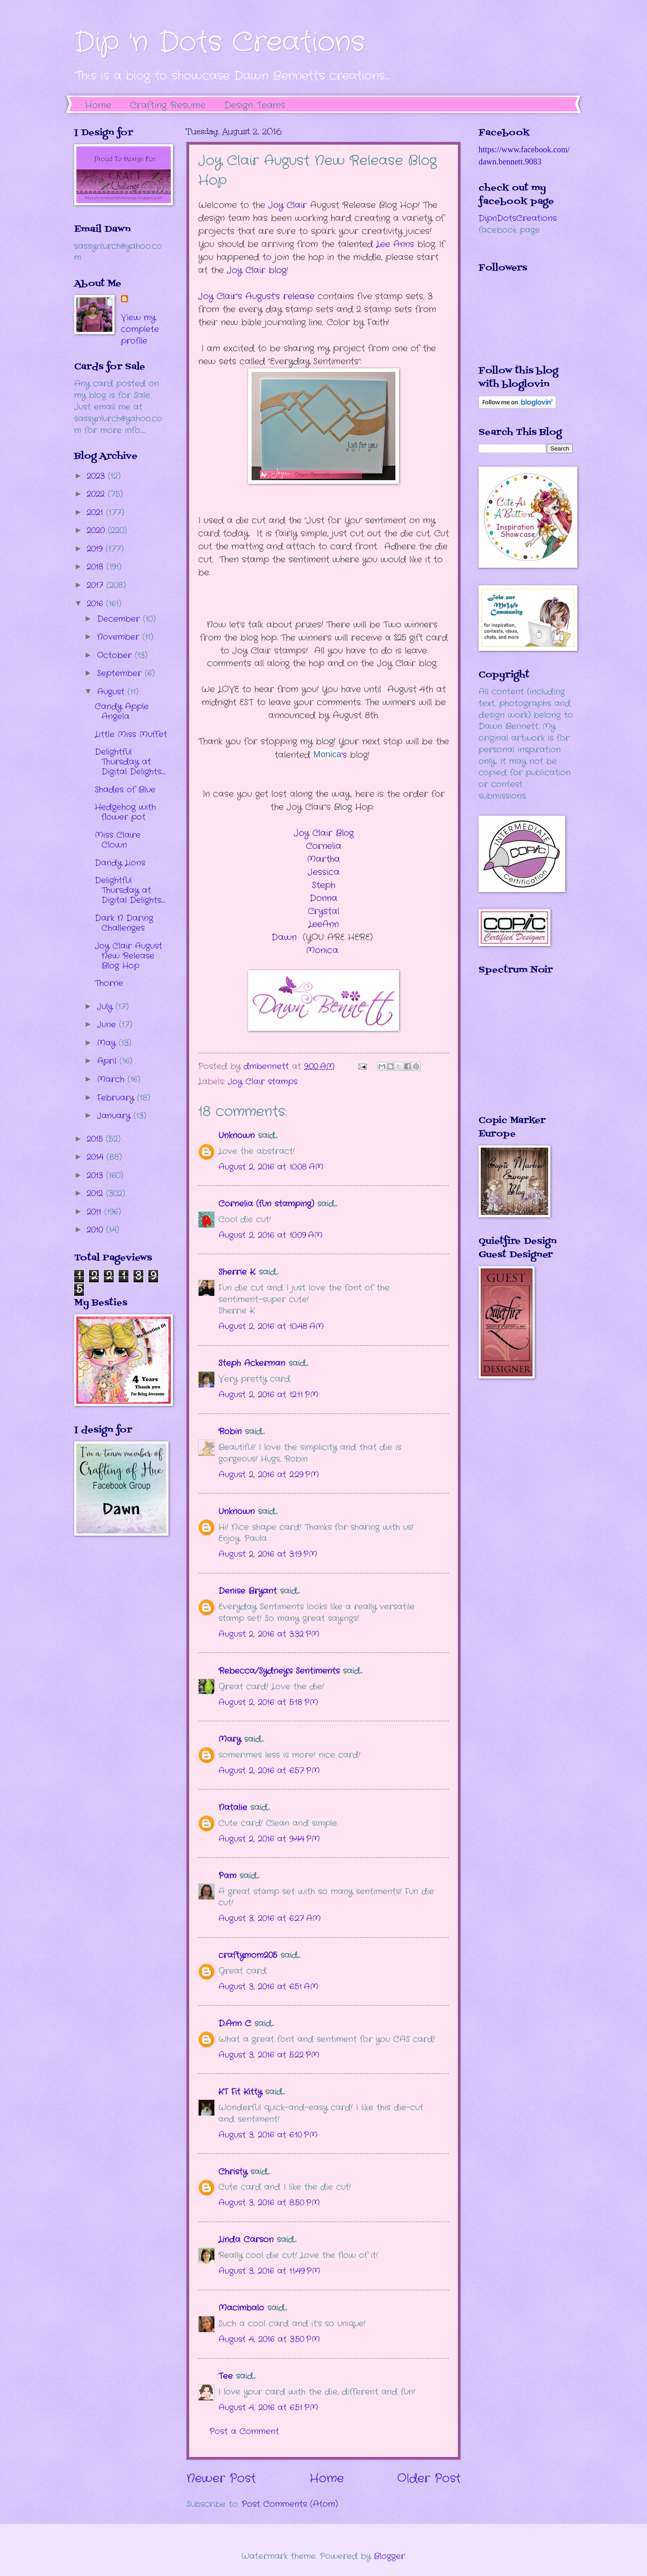 The width and height of the screenshot is (647, 2576). I want to click on Linda Carson, so click(246, 2239).